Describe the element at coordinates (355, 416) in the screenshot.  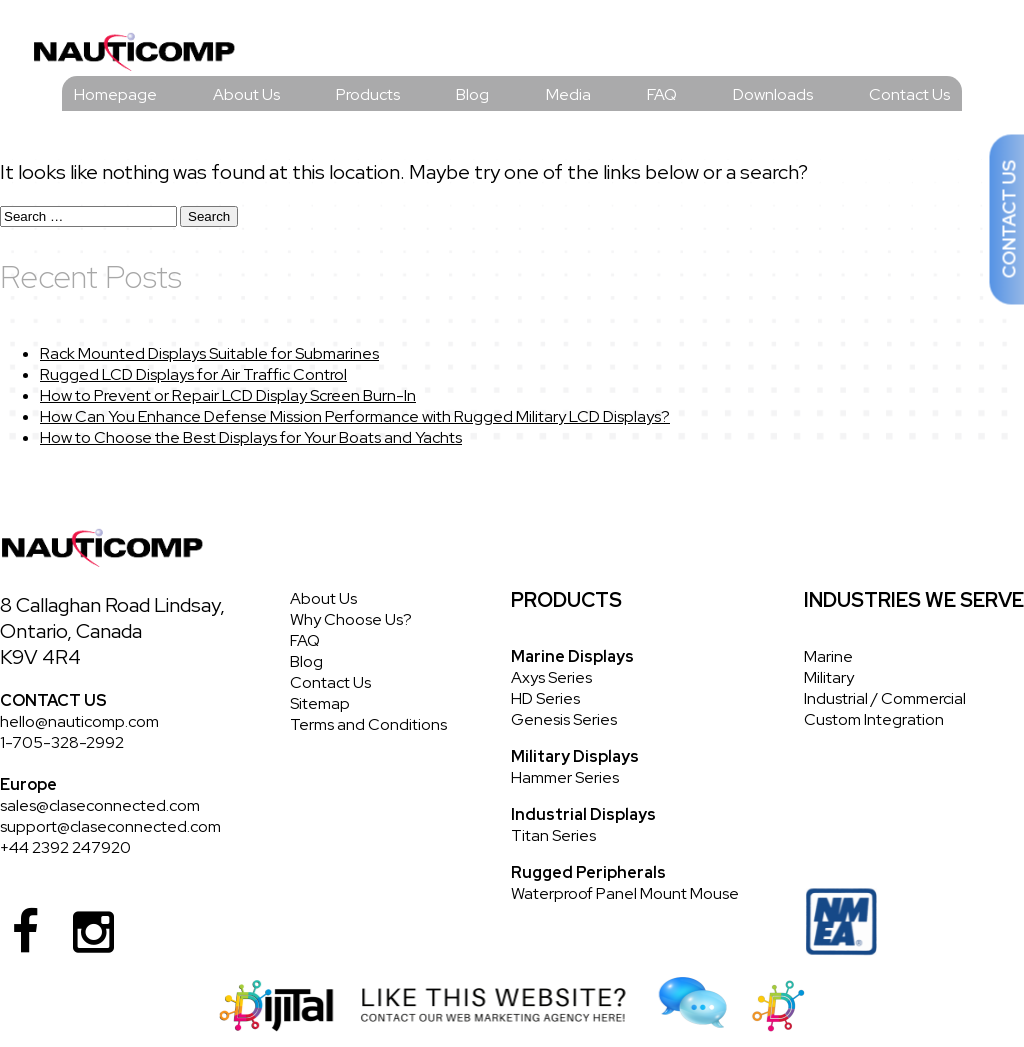
I see `How Can You Enhance Defense Mission Performance with Rugged Military LCD Displays?` at that location.